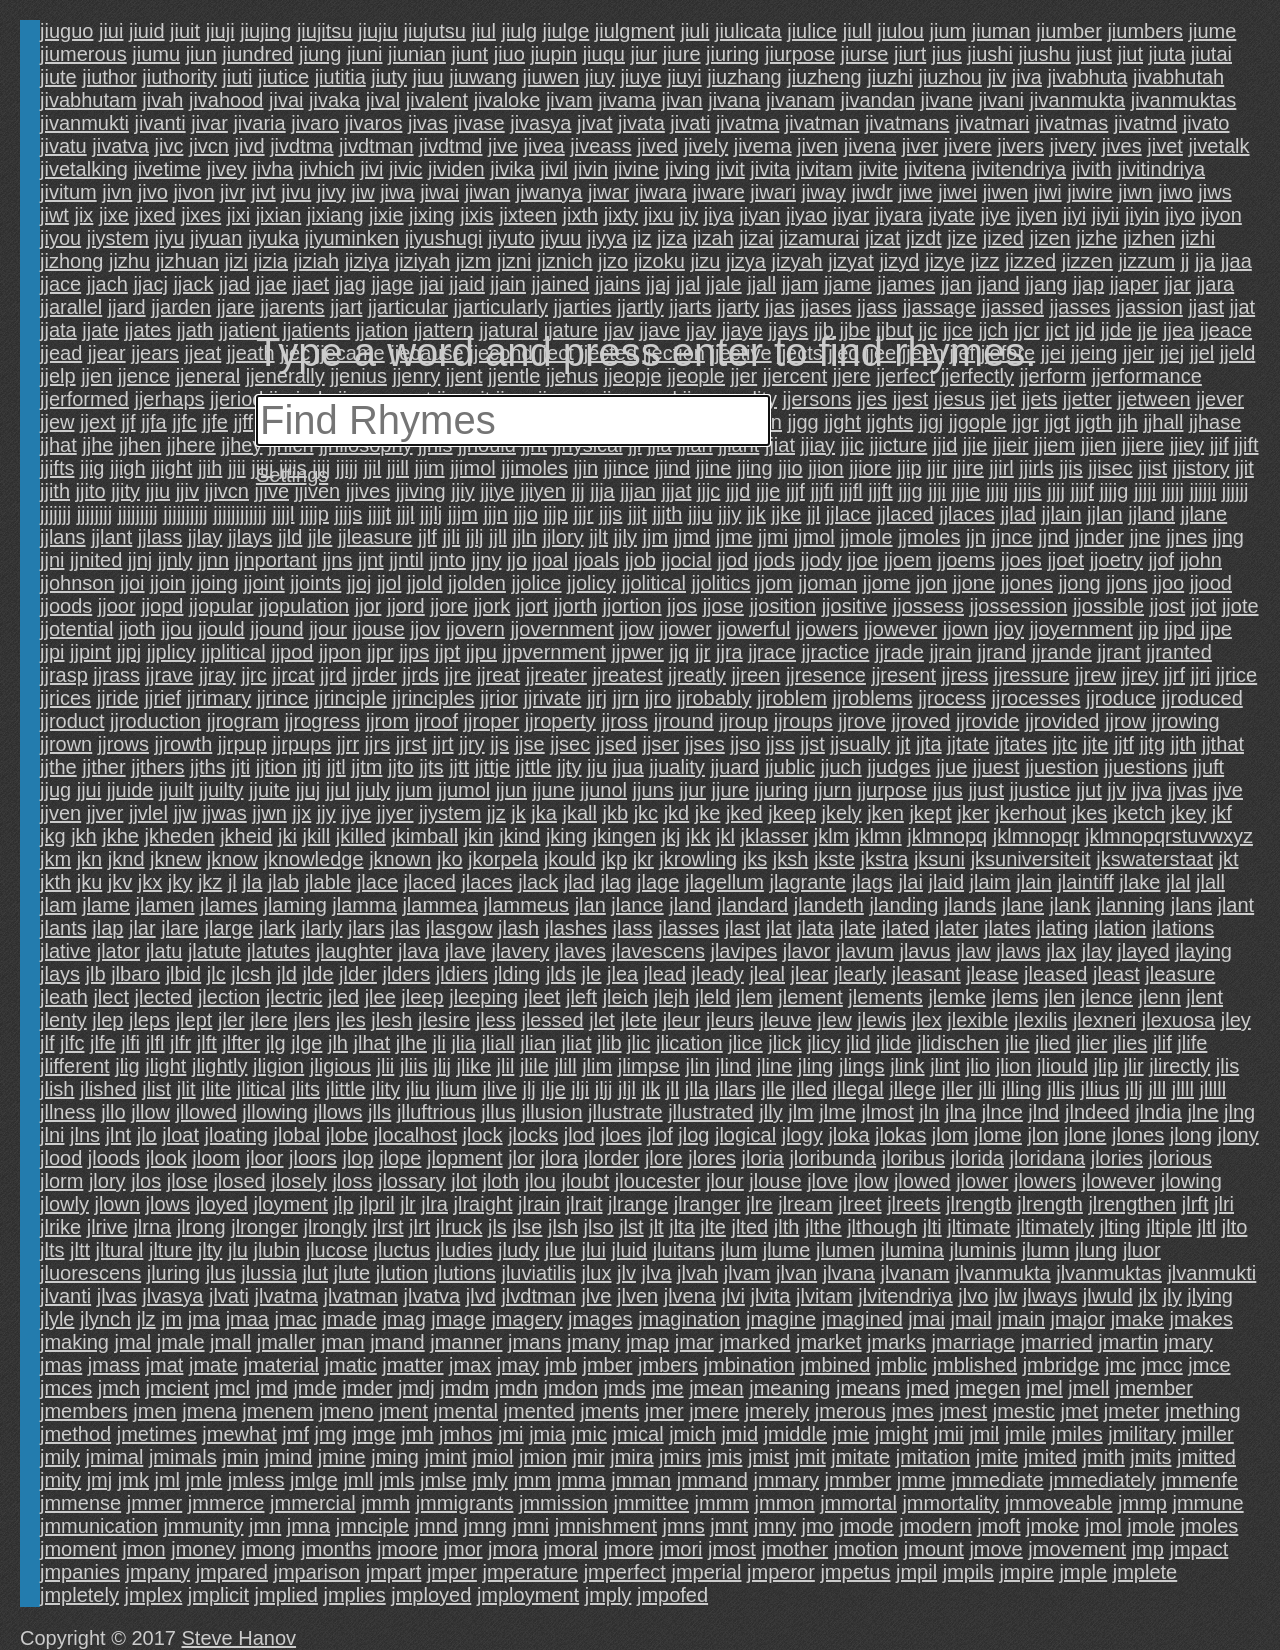  Describe the element at coordinates (998, 1526) in the screenshot. I see `jmoft` at that location.